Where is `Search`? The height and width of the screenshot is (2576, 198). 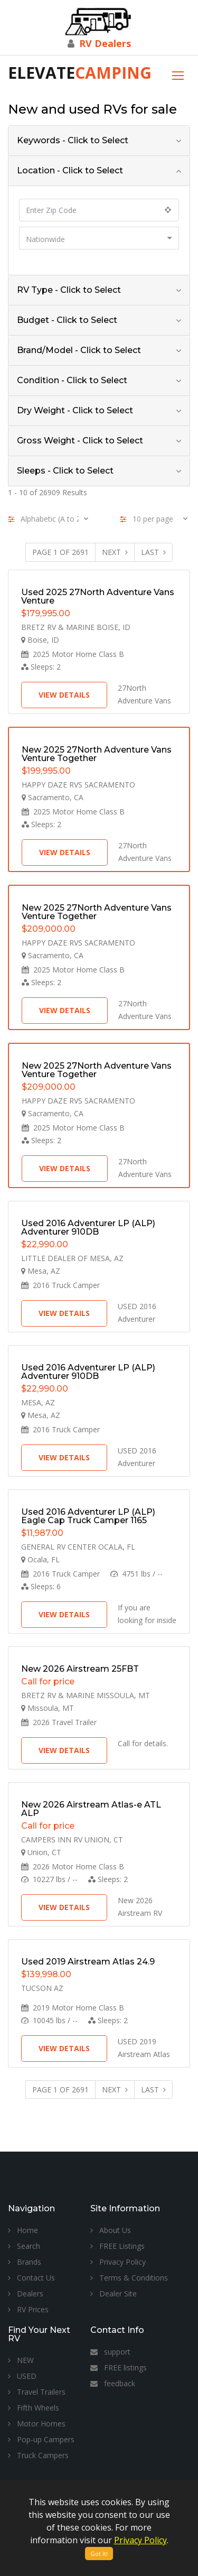
Search is located at coordinates (24, 2246).